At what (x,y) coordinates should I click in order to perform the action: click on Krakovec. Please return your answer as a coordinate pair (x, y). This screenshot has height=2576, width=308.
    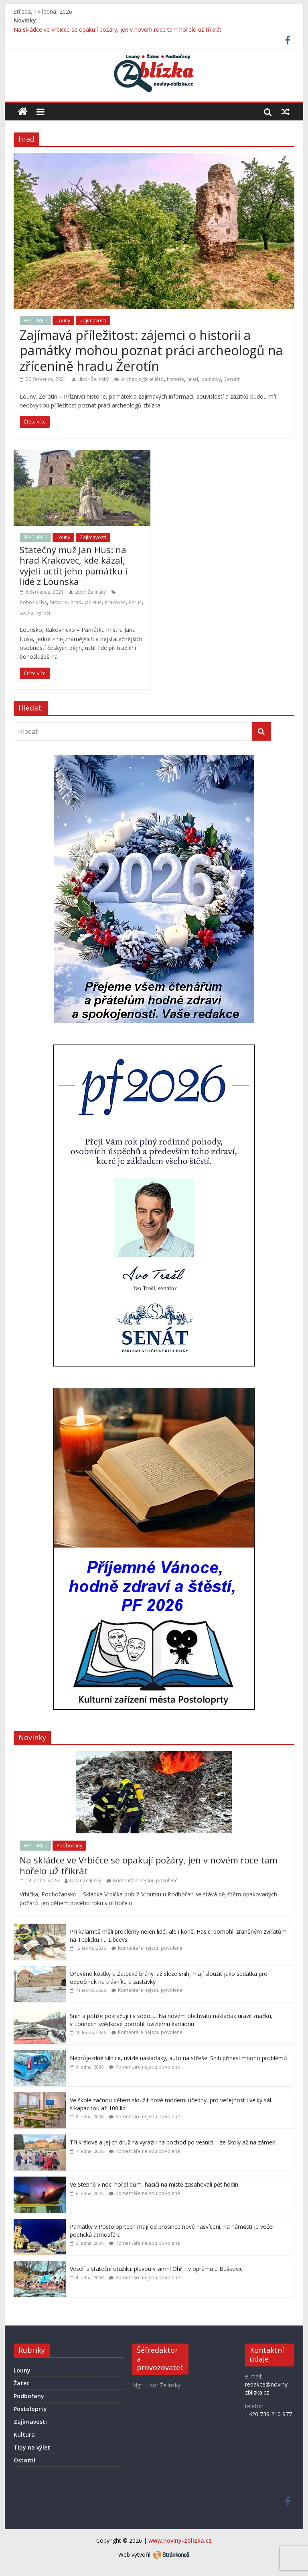
    Looking at the image, I should click on (115, 602).